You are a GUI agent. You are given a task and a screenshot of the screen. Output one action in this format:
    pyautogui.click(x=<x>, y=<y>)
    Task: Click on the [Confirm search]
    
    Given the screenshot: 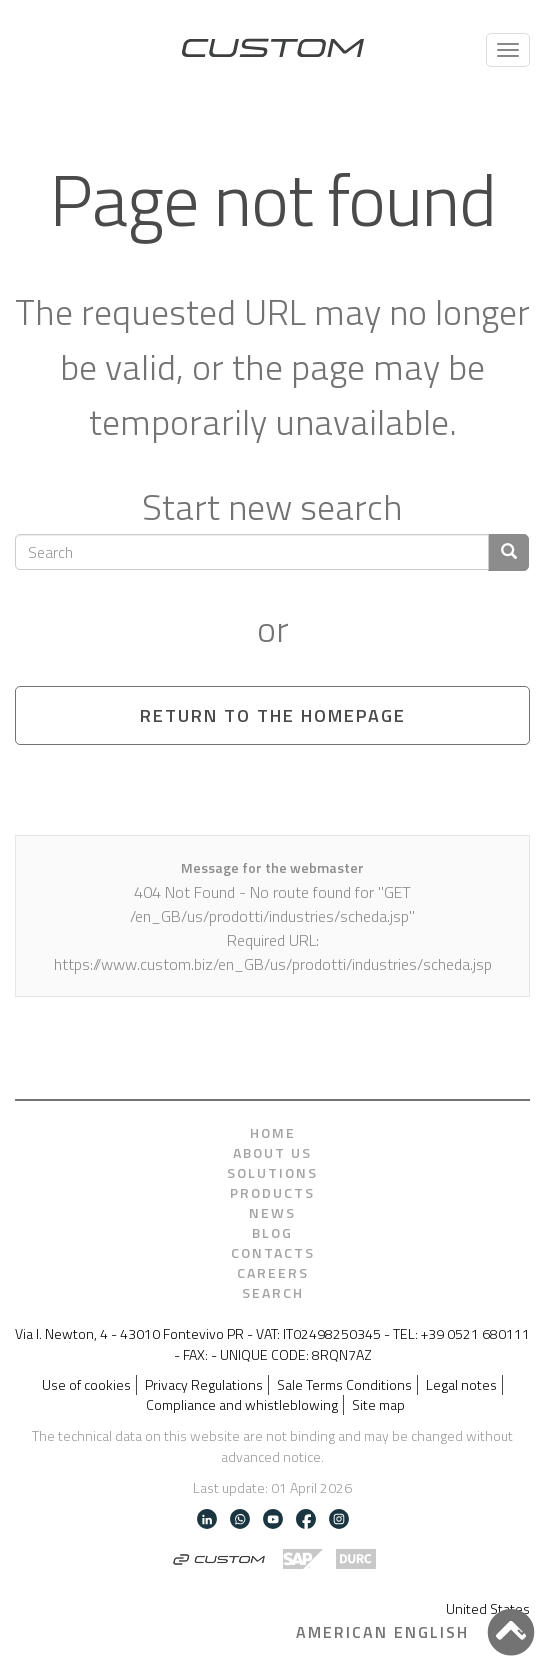 What is the action you would take?
    pyautogui.click(x=508, y=552)
    